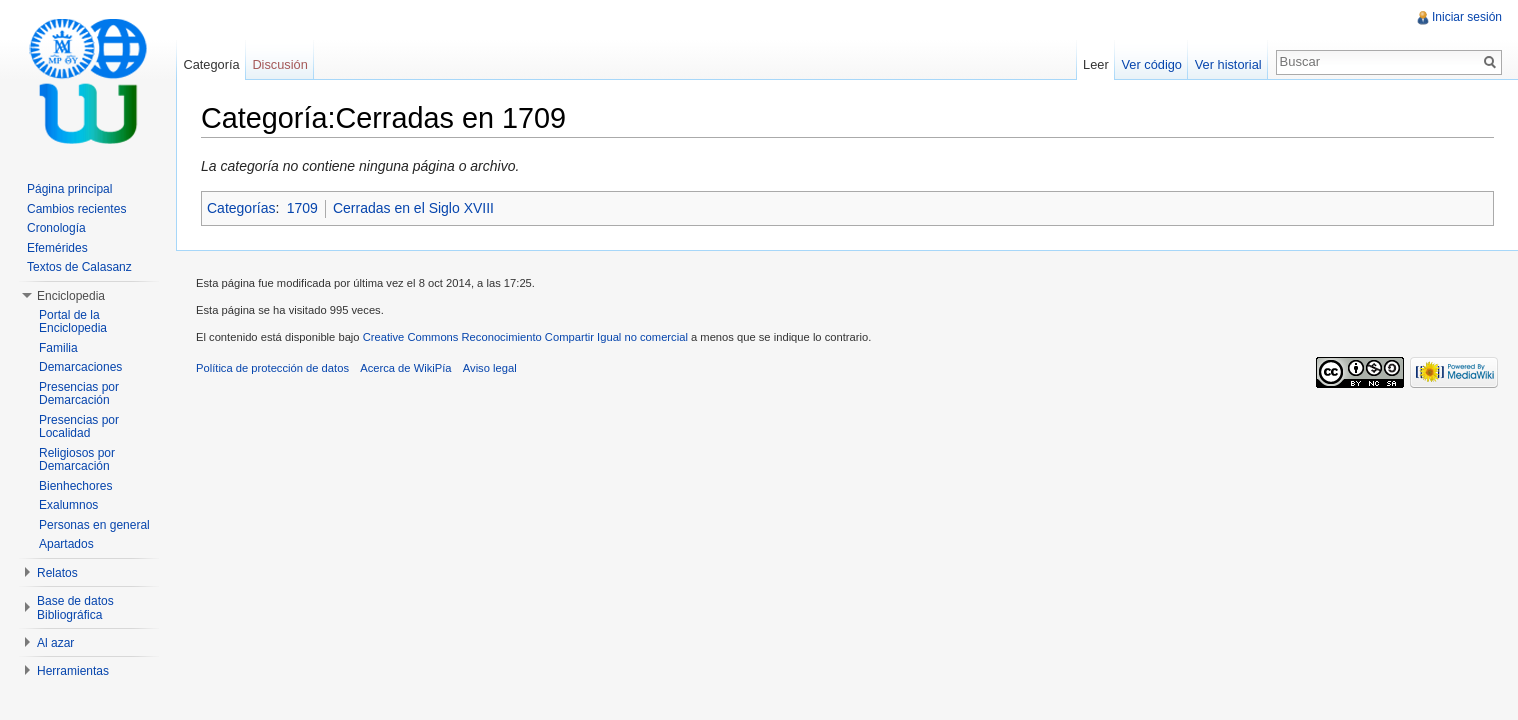 This screenshot has width=1518, height=720. Describe the element at coordinates (272, 368) in the screenshot. I see `Política de protección de datos` at that location.